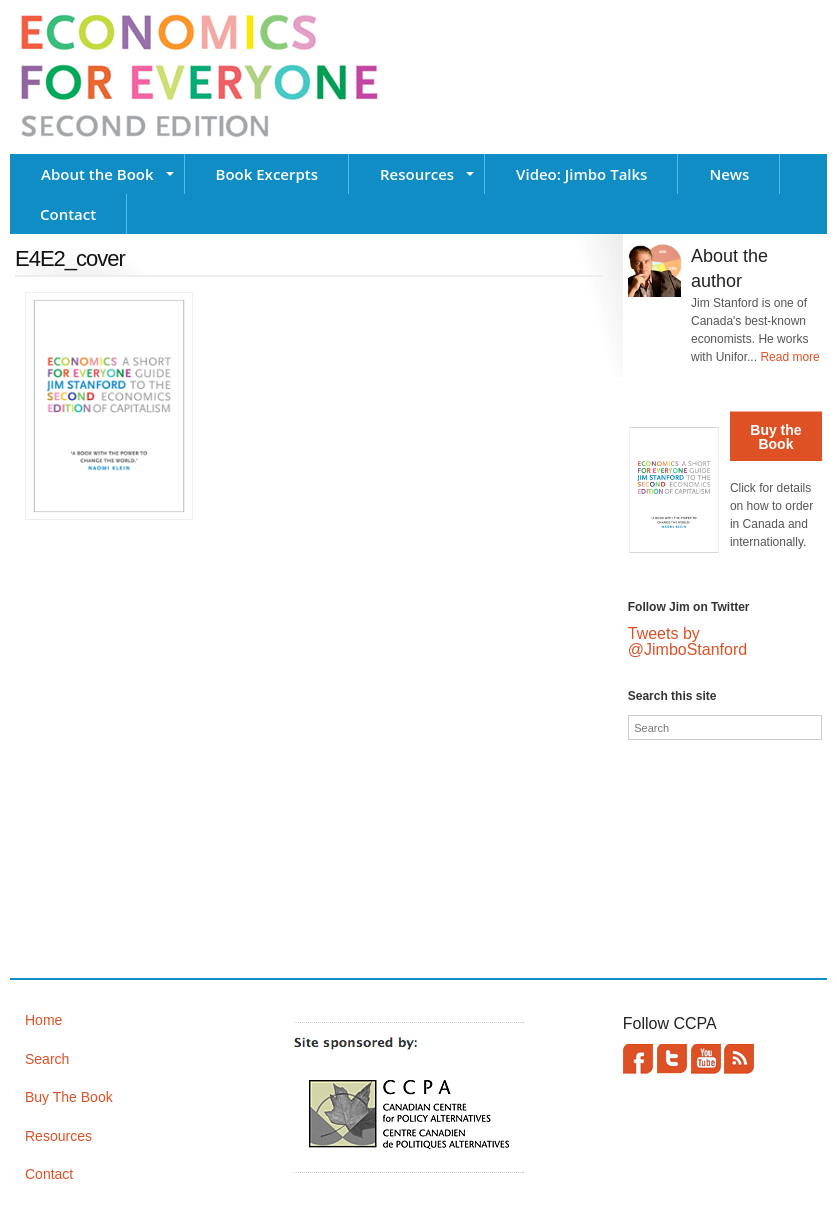 Image resolution: width=837 pixels, height=1228 pixels. Describe the element at coordinates (68, 214) in the screenshot. I see `Contact` at that location.